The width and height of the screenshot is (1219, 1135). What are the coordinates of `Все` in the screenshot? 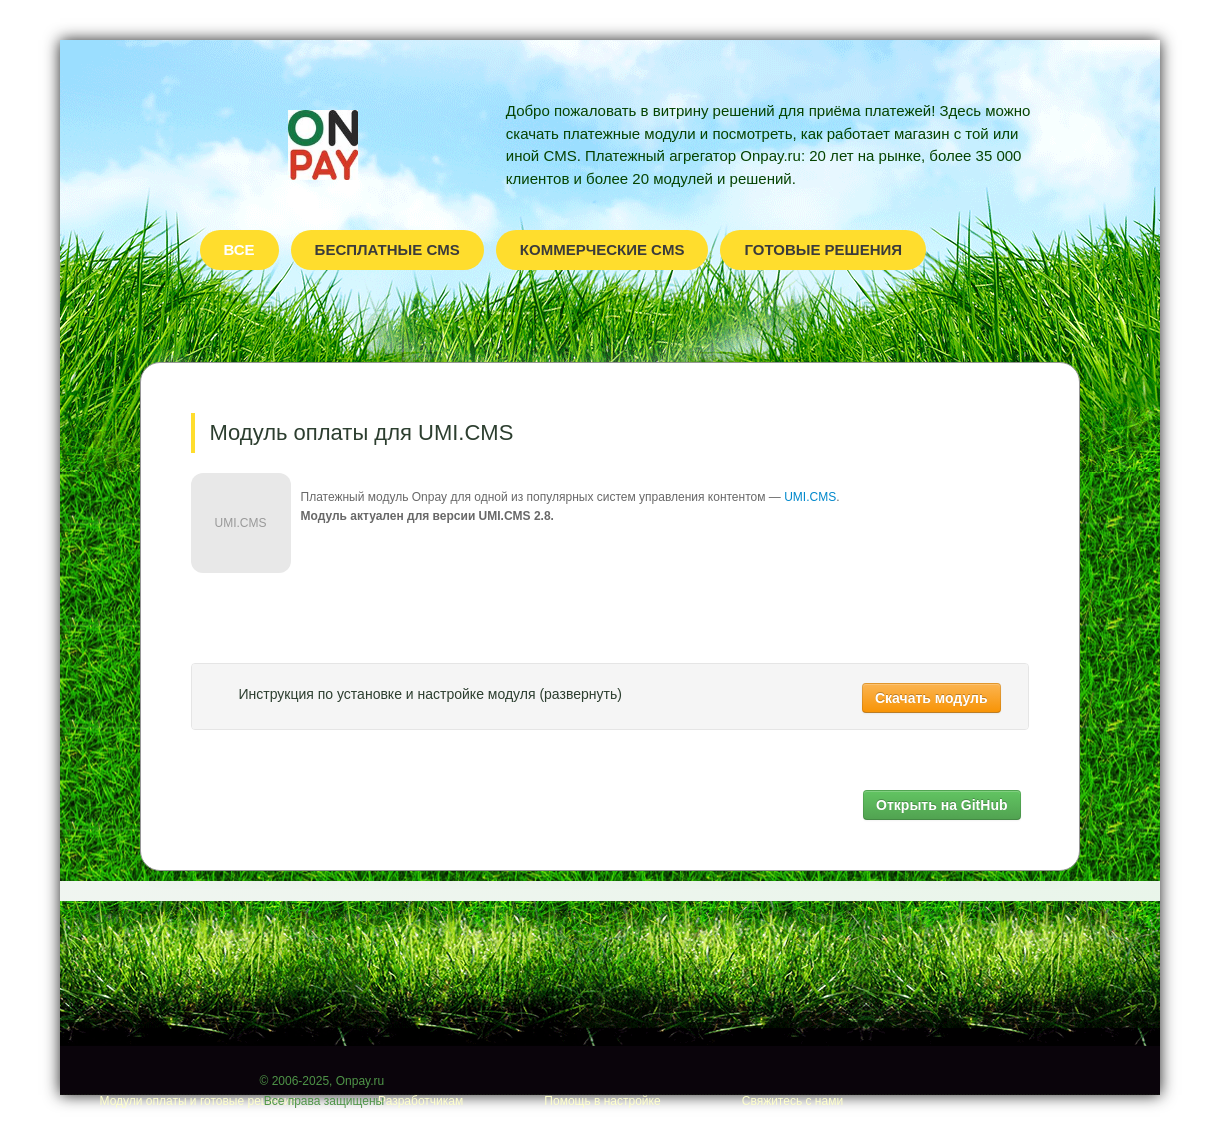 It's located at (239, 249).